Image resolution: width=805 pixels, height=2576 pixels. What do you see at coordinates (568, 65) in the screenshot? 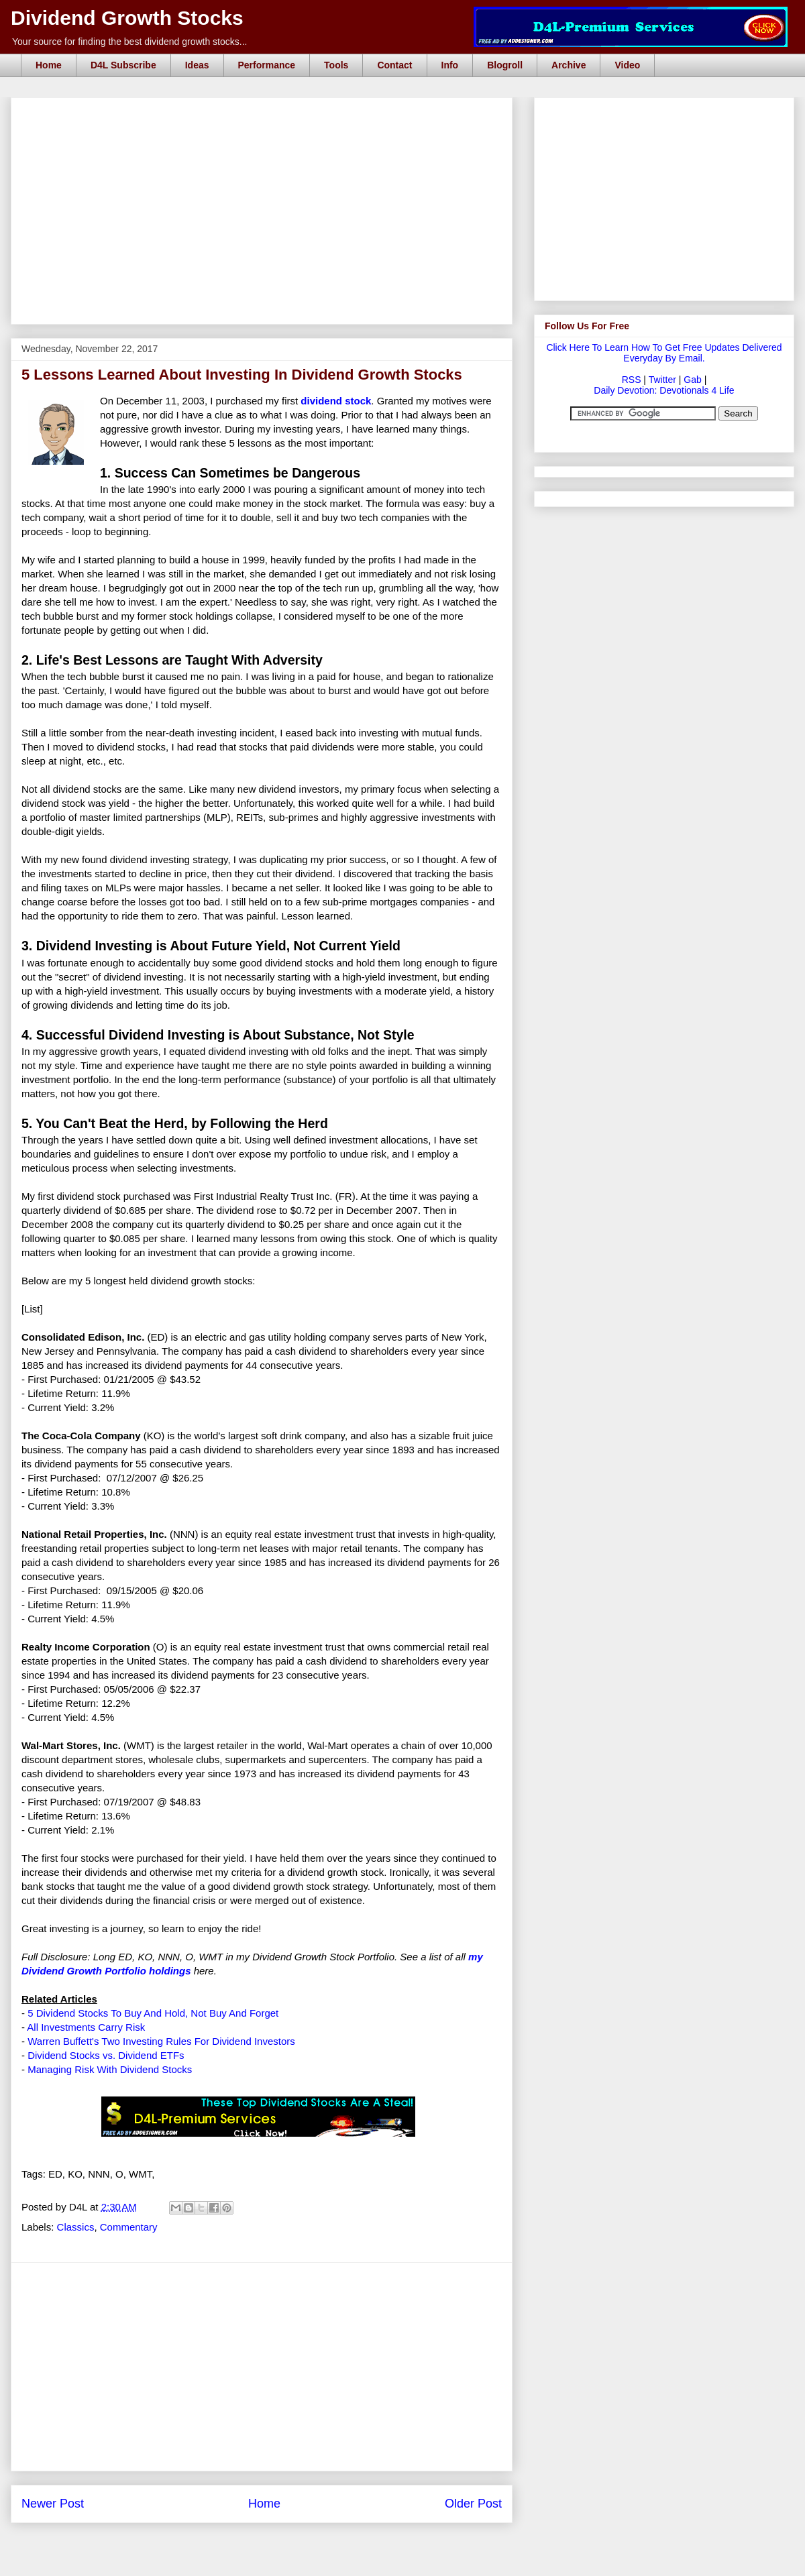
I see `Archive` at bounding box center [568, 65].